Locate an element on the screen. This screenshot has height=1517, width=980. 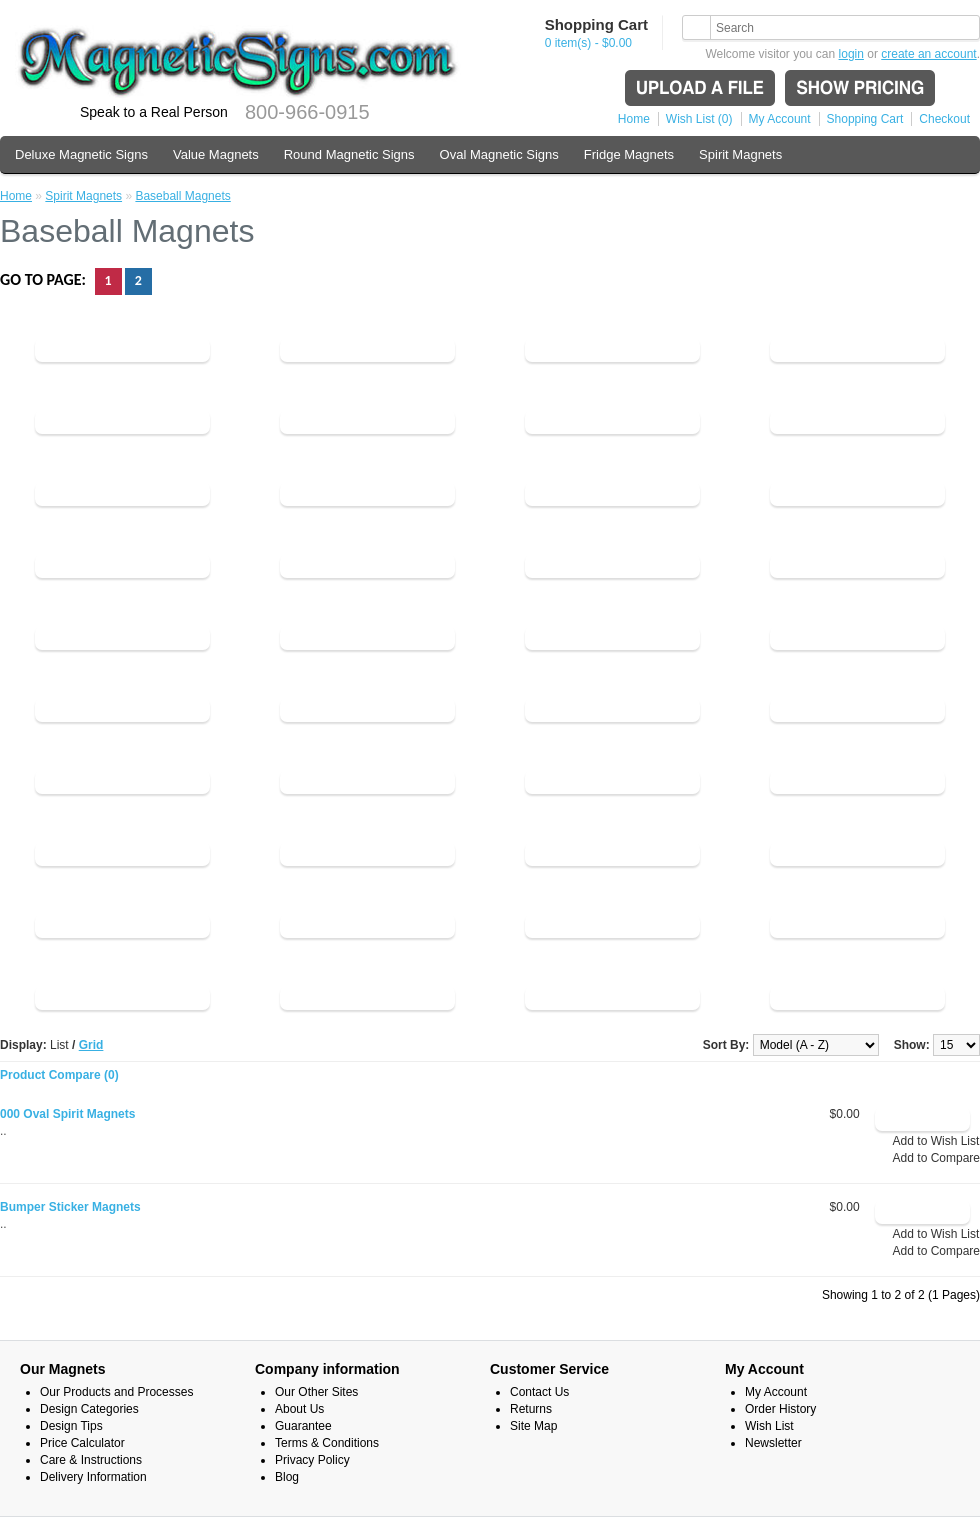
Returns is located at coordinates (531, 1409).